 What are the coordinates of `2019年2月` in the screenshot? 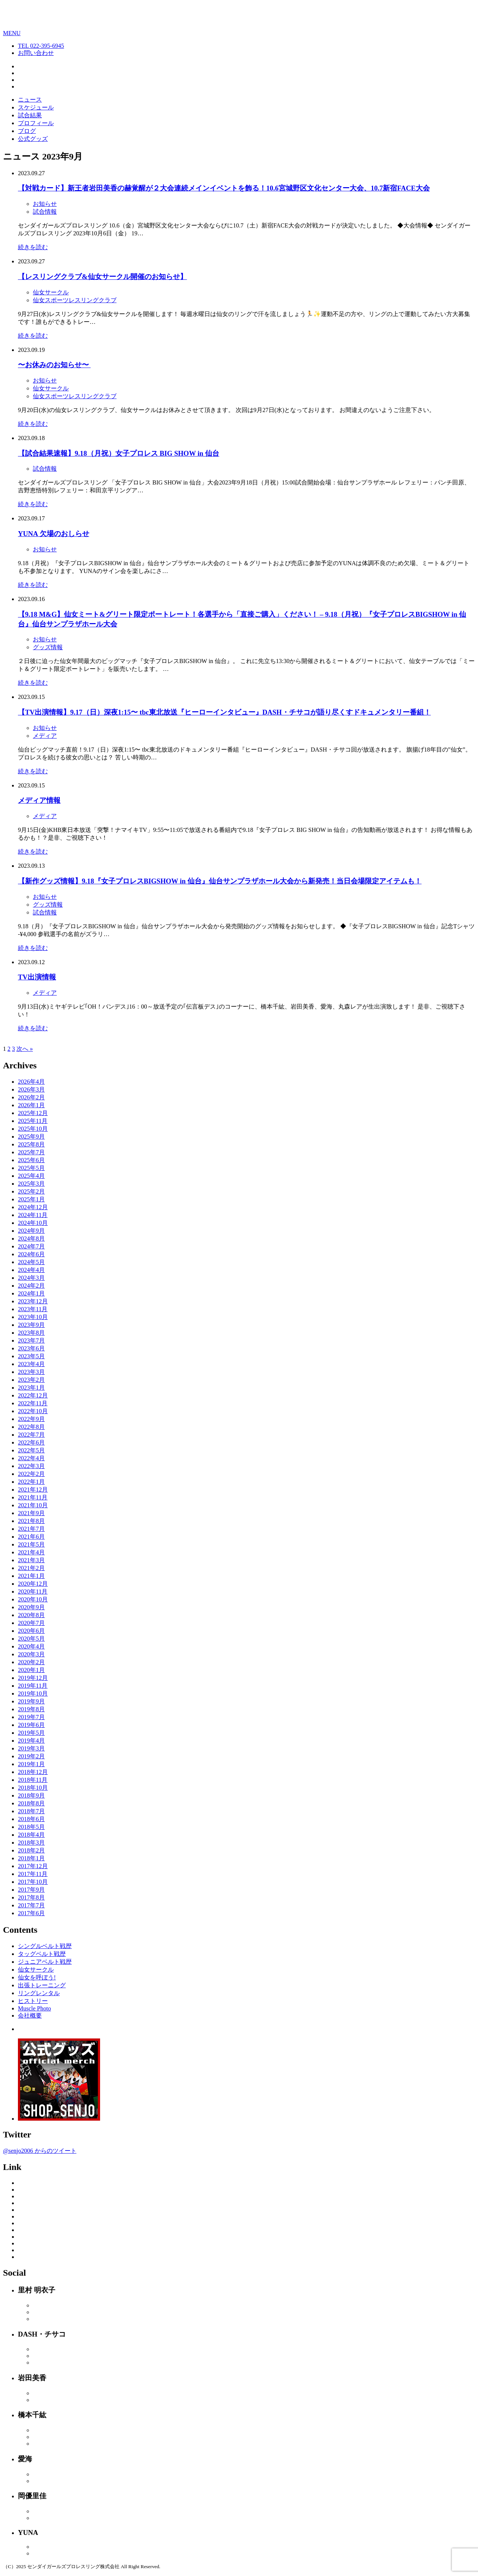 It's located at (31, 1756).